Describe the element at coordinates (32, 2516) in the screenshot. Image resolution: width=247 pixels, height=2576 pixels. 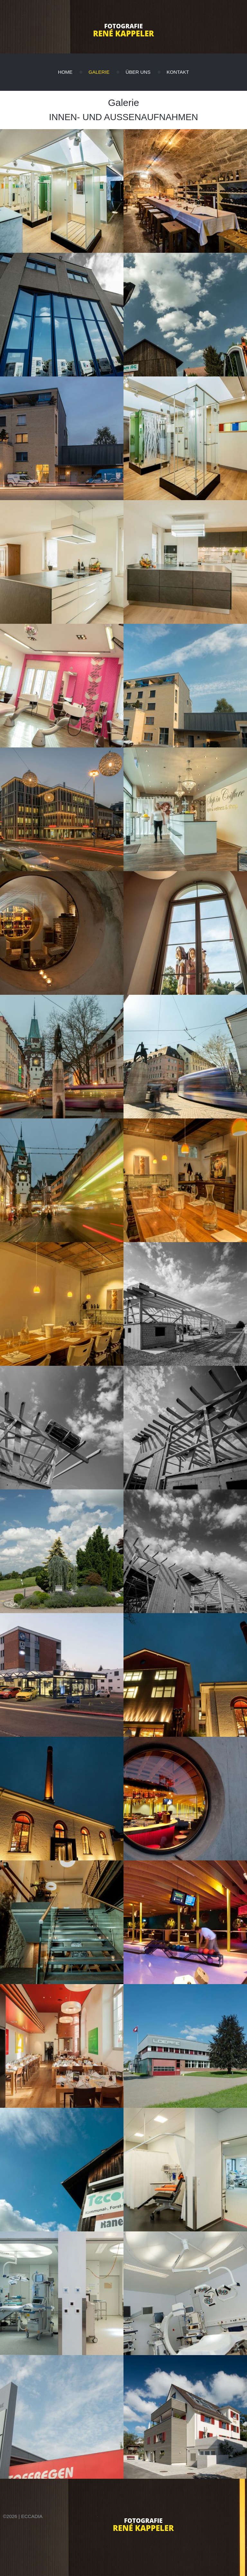
I see `eccadia` at that location.